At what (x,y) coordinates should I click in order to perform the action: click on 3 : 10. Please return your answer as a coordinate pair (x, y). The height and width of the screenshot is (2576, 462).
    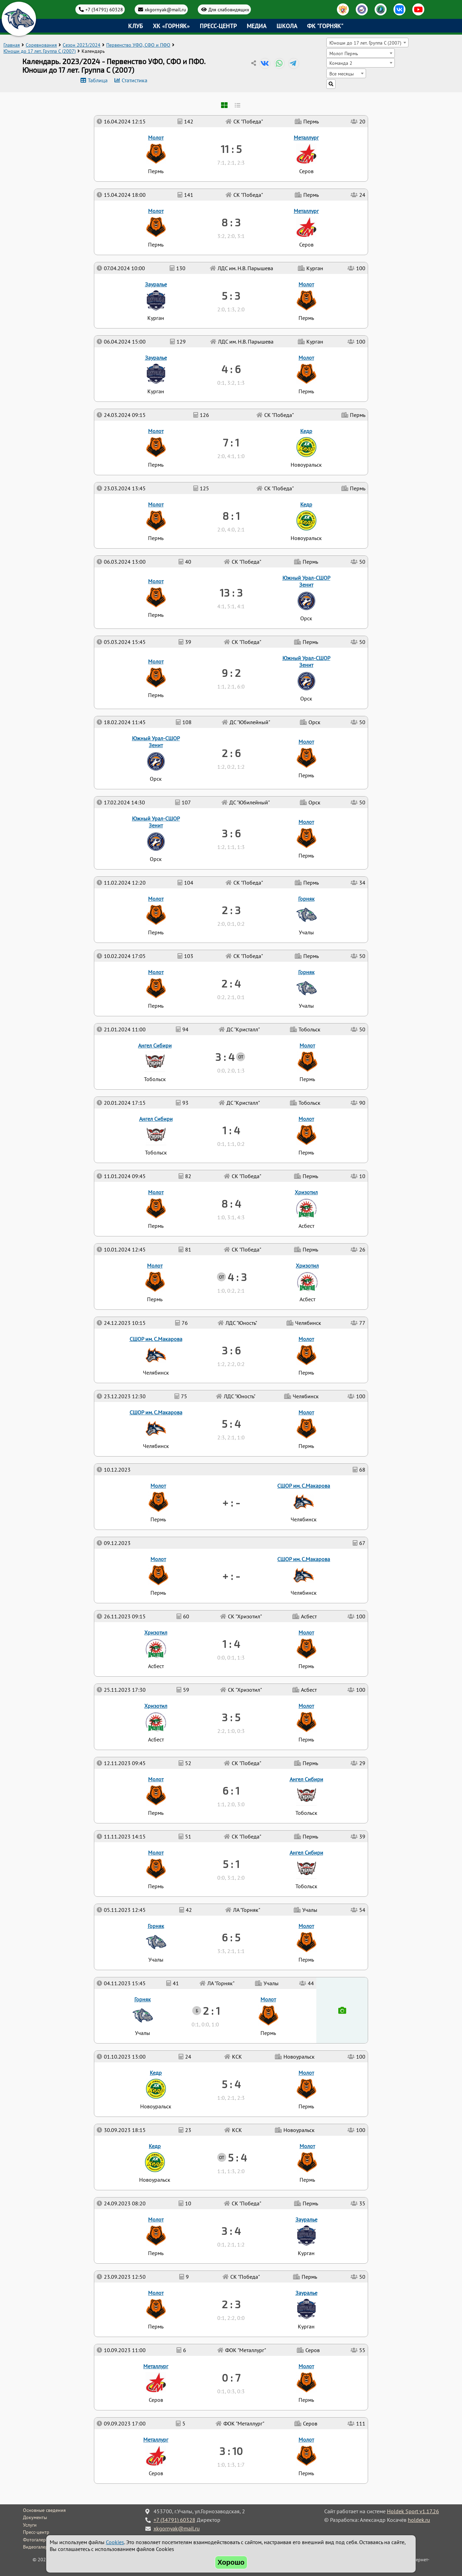
    Looking at the image, I should click on (231, 2451).